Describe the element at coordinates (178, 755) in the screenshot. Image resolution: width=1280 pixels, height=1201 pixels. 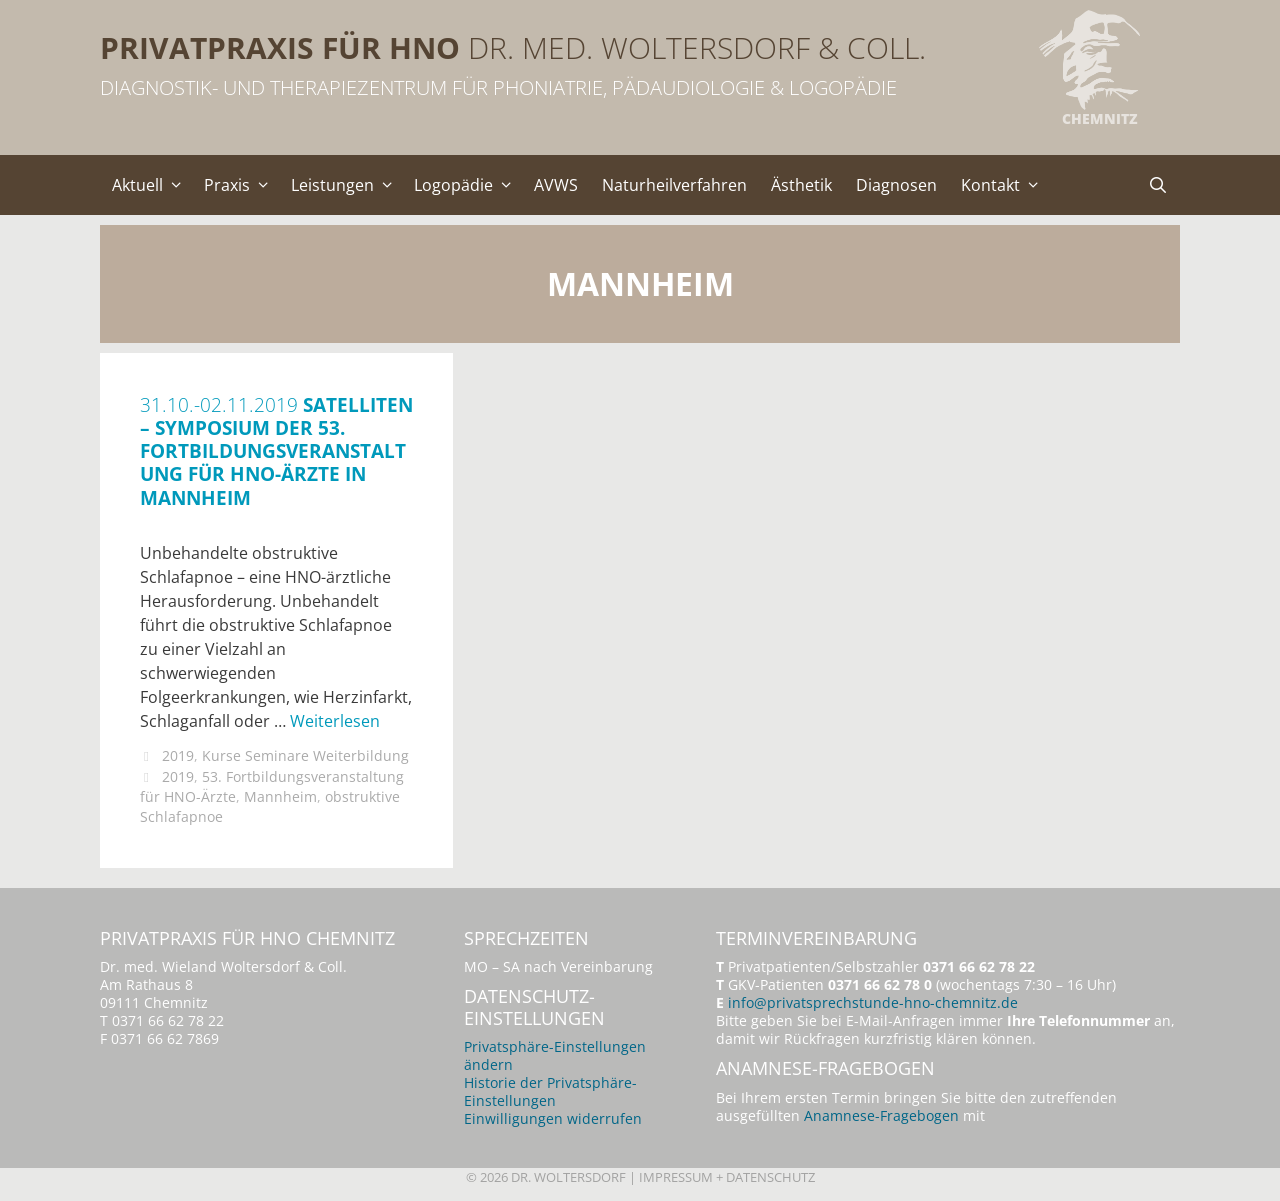
I see `2019` at that location.